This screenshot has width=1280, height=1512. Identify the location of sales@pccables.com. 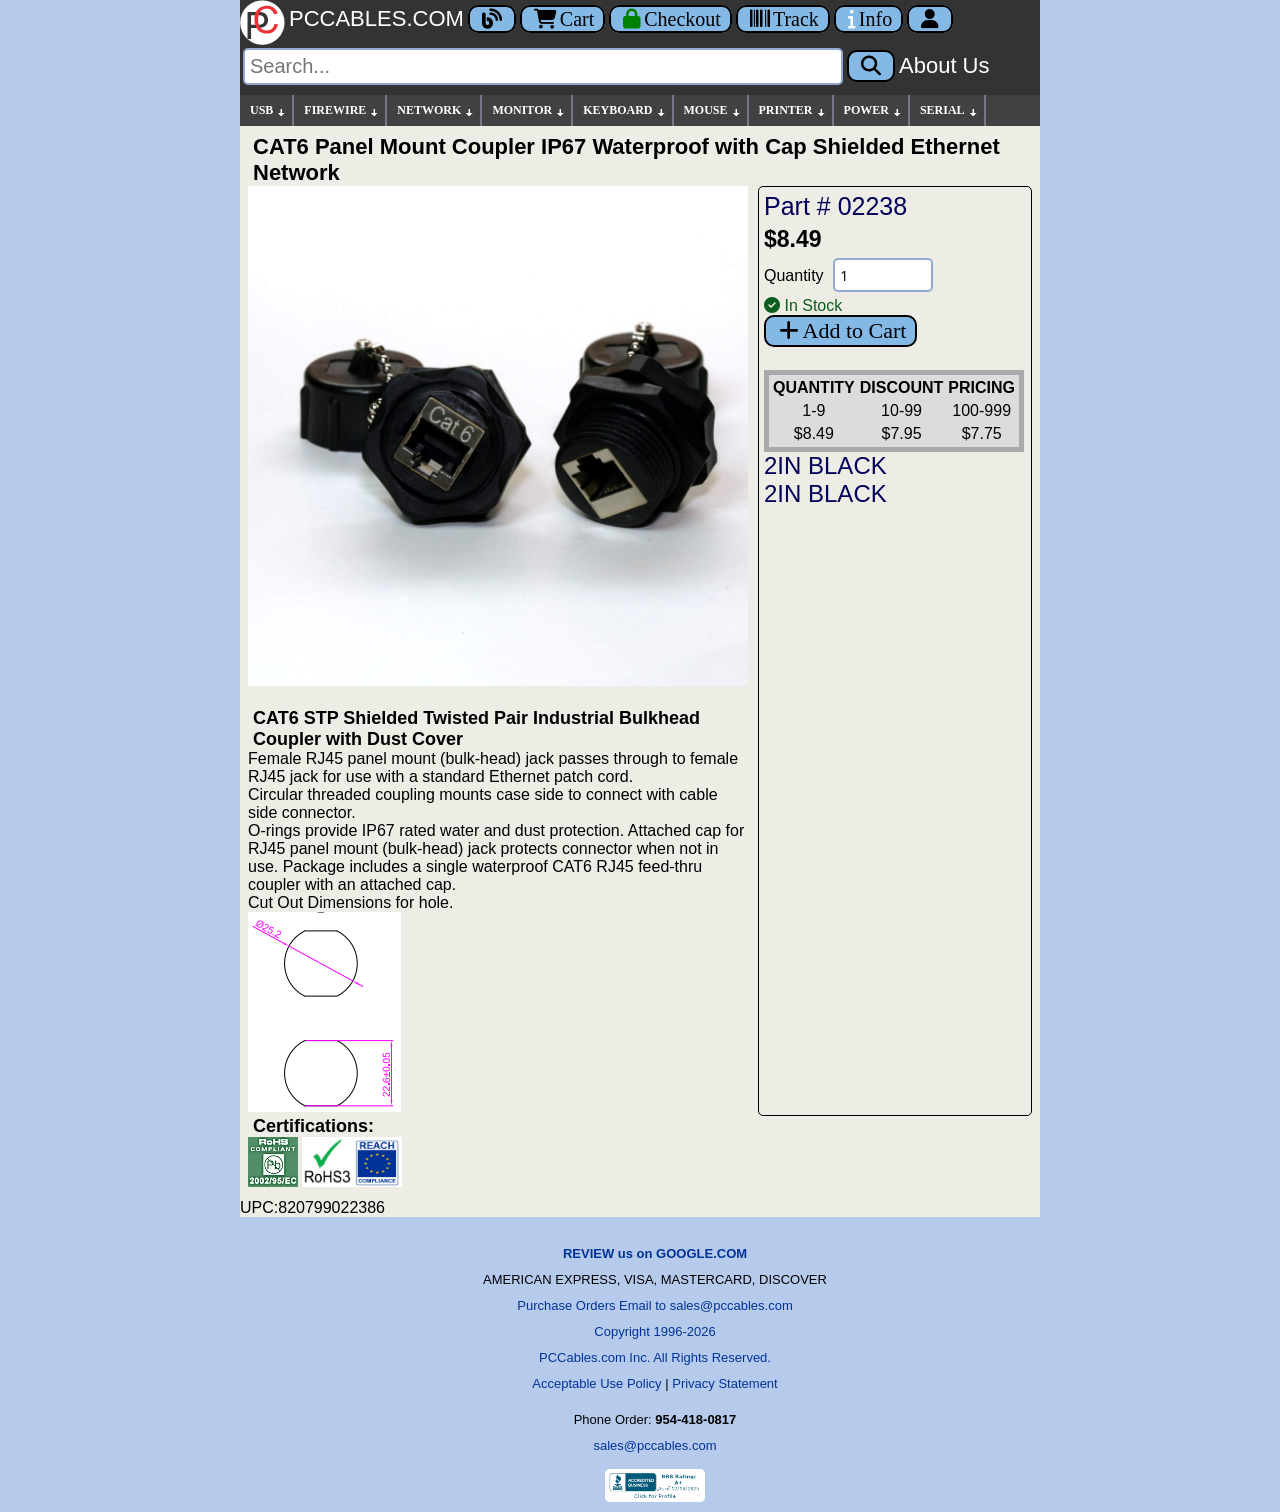
(654, 1445).